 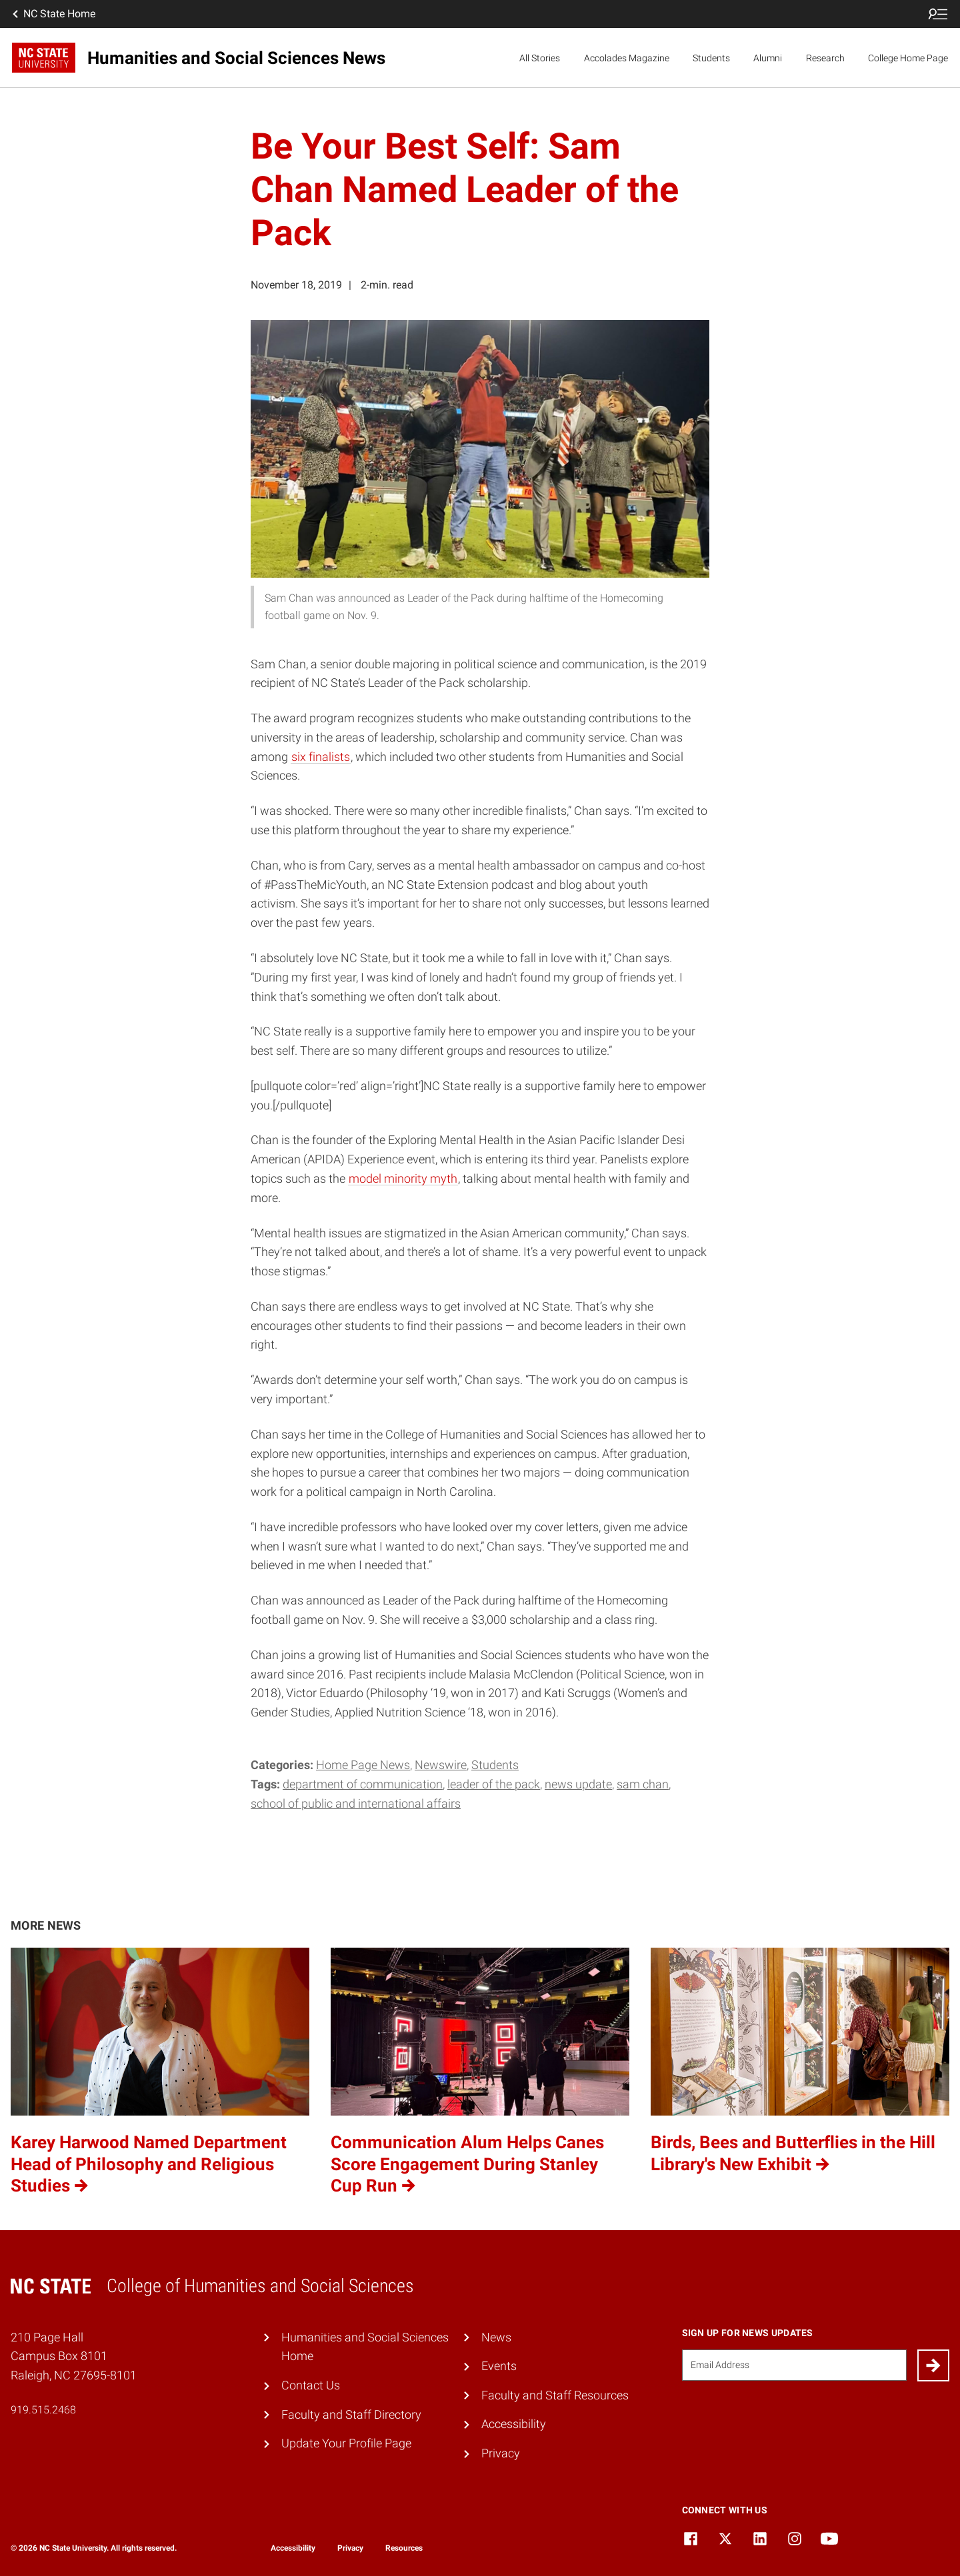 What do you see at coordinates (441, 1765) in the screenshot?
I see `Newswire` at bounding box center [441, 1765].